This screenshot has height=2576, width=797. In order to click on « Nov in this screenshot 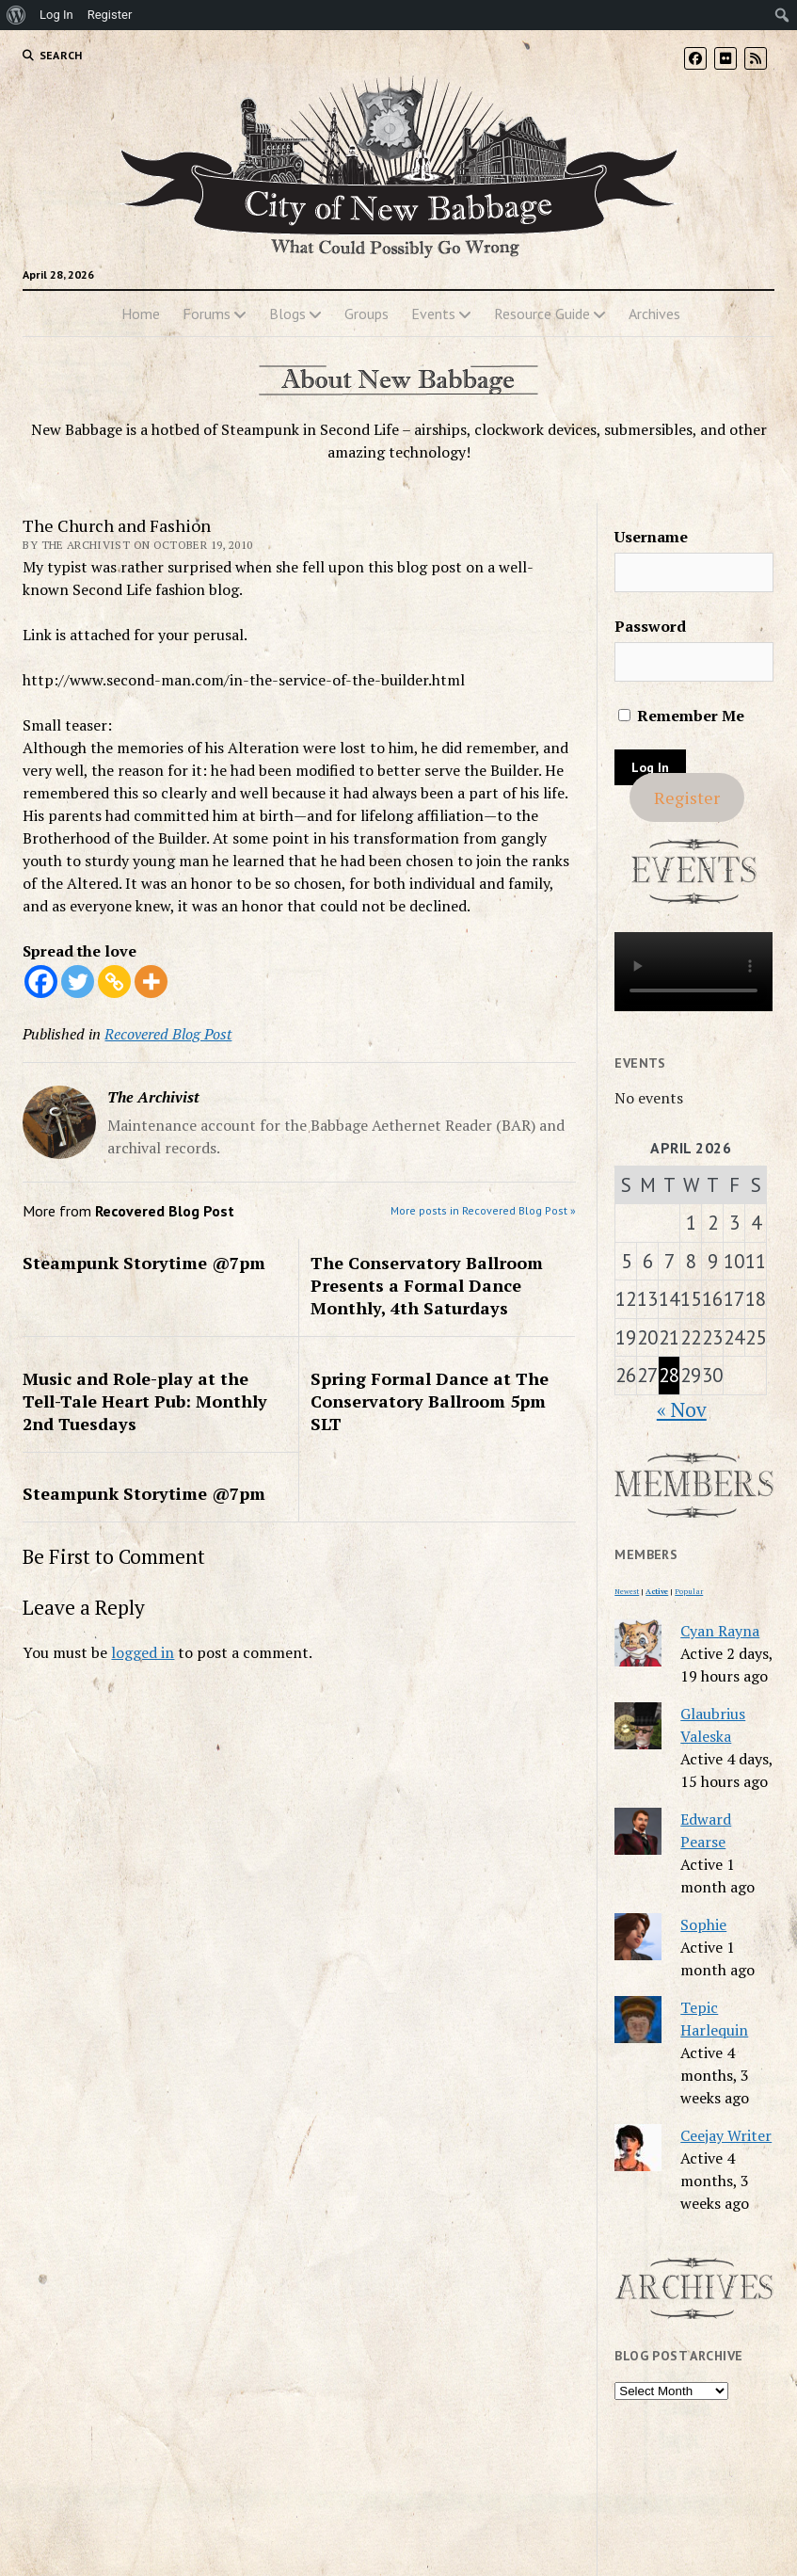, I will do `click(682, 1409)`.